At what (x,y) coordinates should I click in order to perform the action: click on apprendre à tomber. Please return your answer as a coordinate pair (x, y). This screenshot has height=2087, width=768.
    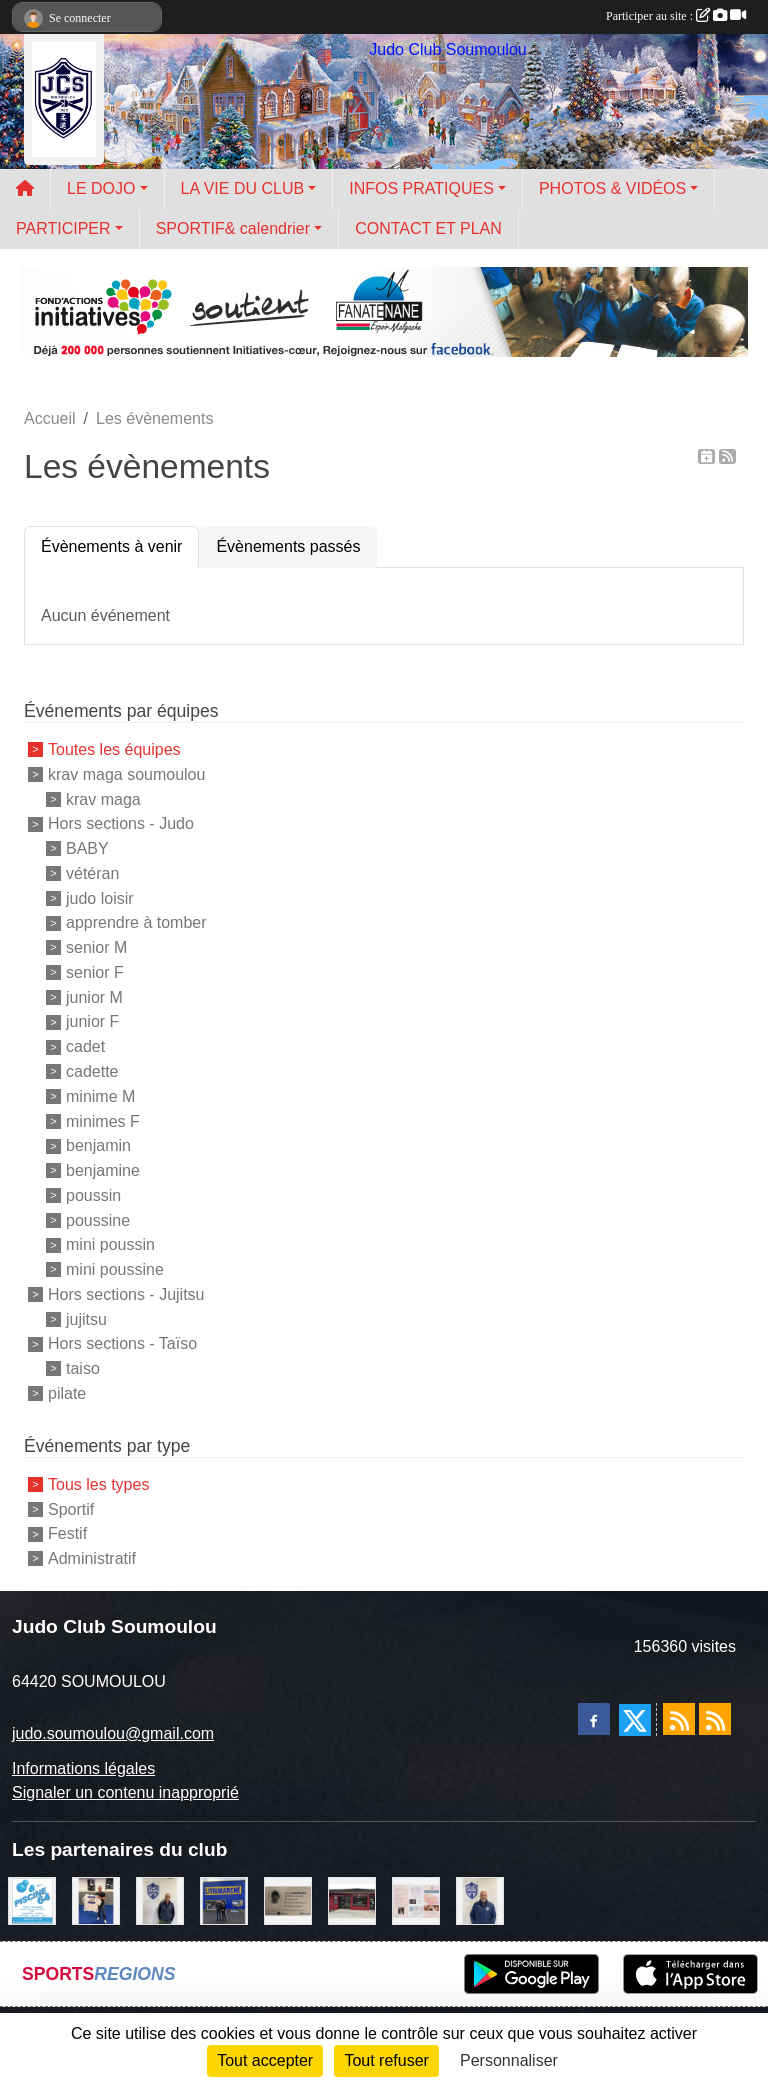
    Looking at the image, I should click on (136, 922).